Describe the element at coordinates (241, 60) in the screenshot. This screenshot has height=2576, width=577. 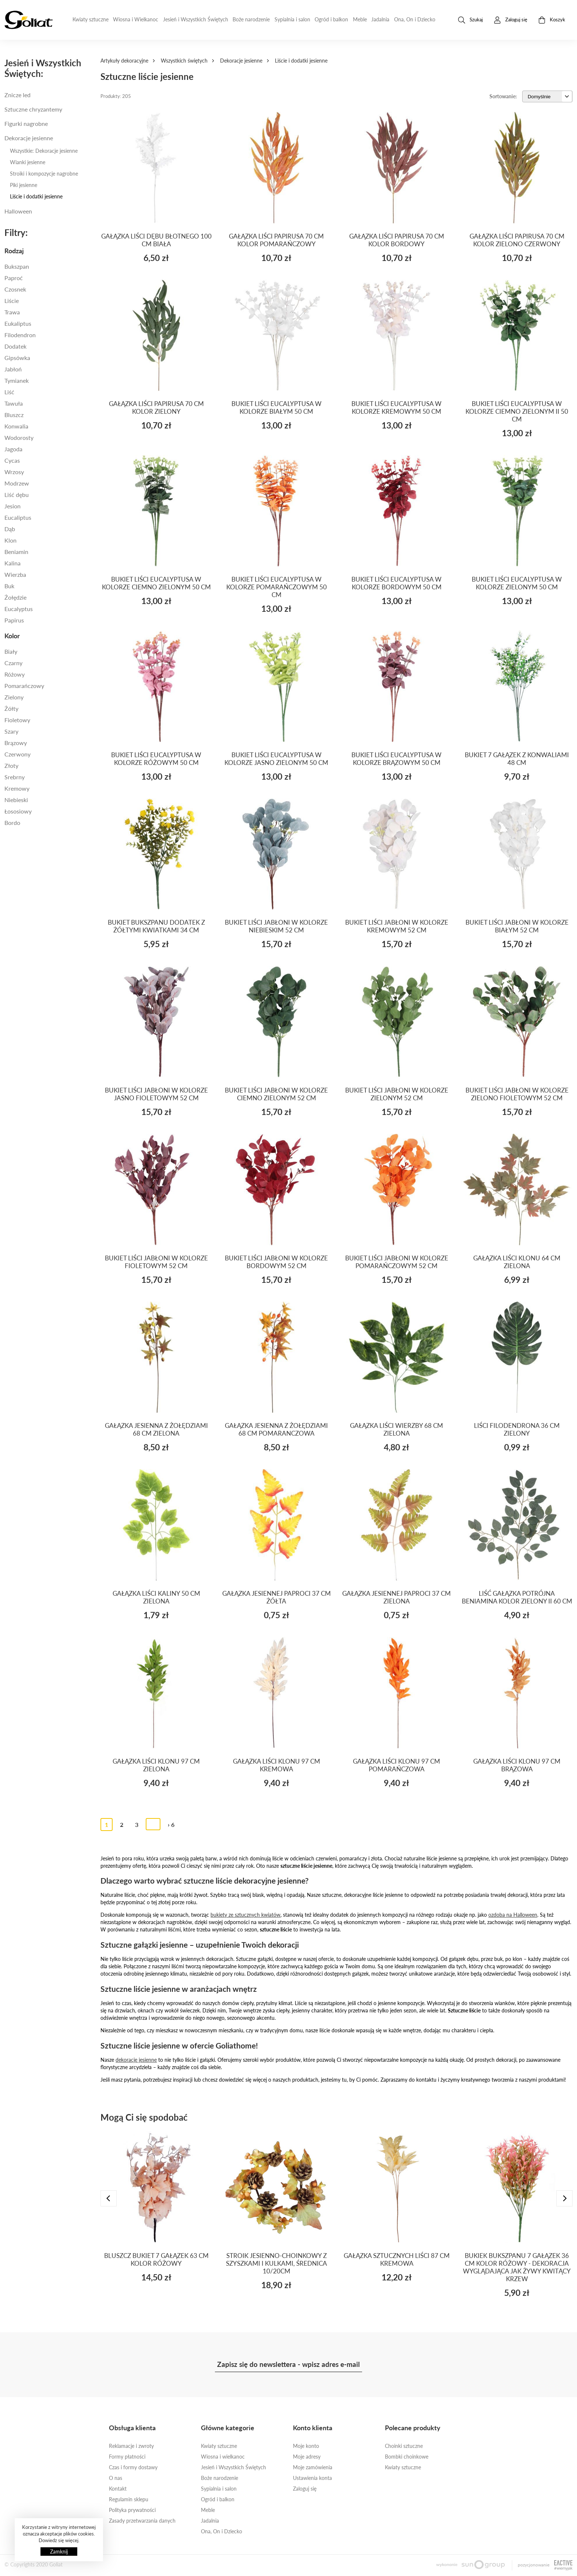
I see `Dekoracje jesienne` at that location.